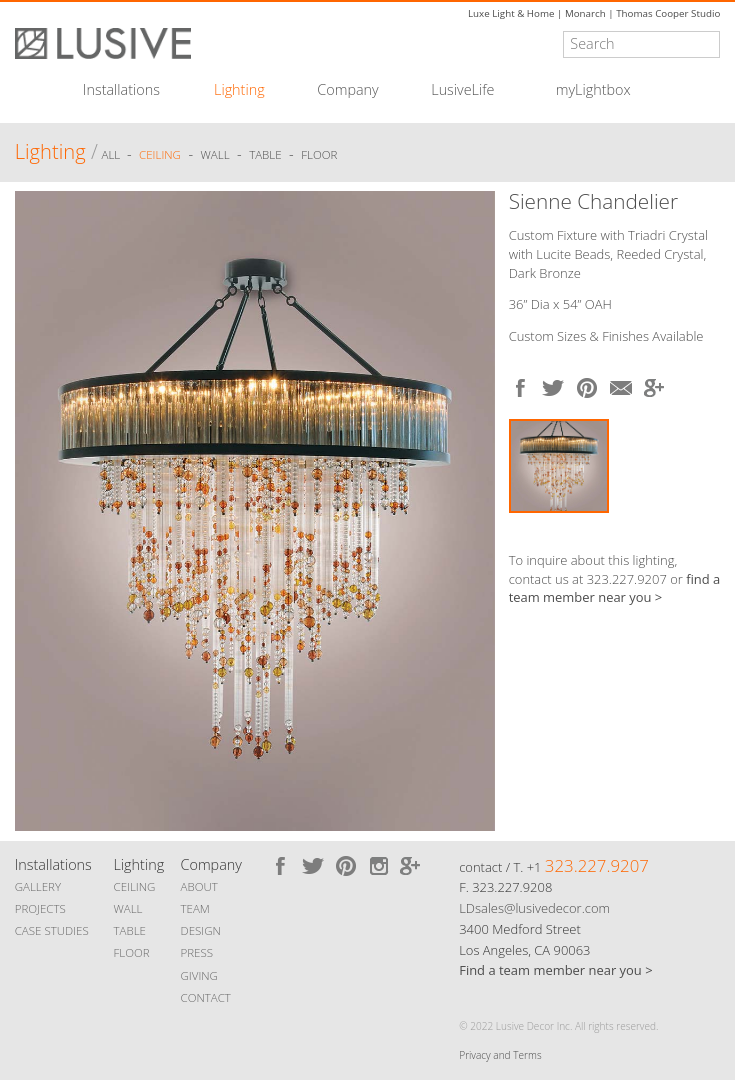  I want to click on DESIGN, so click(201, 930).